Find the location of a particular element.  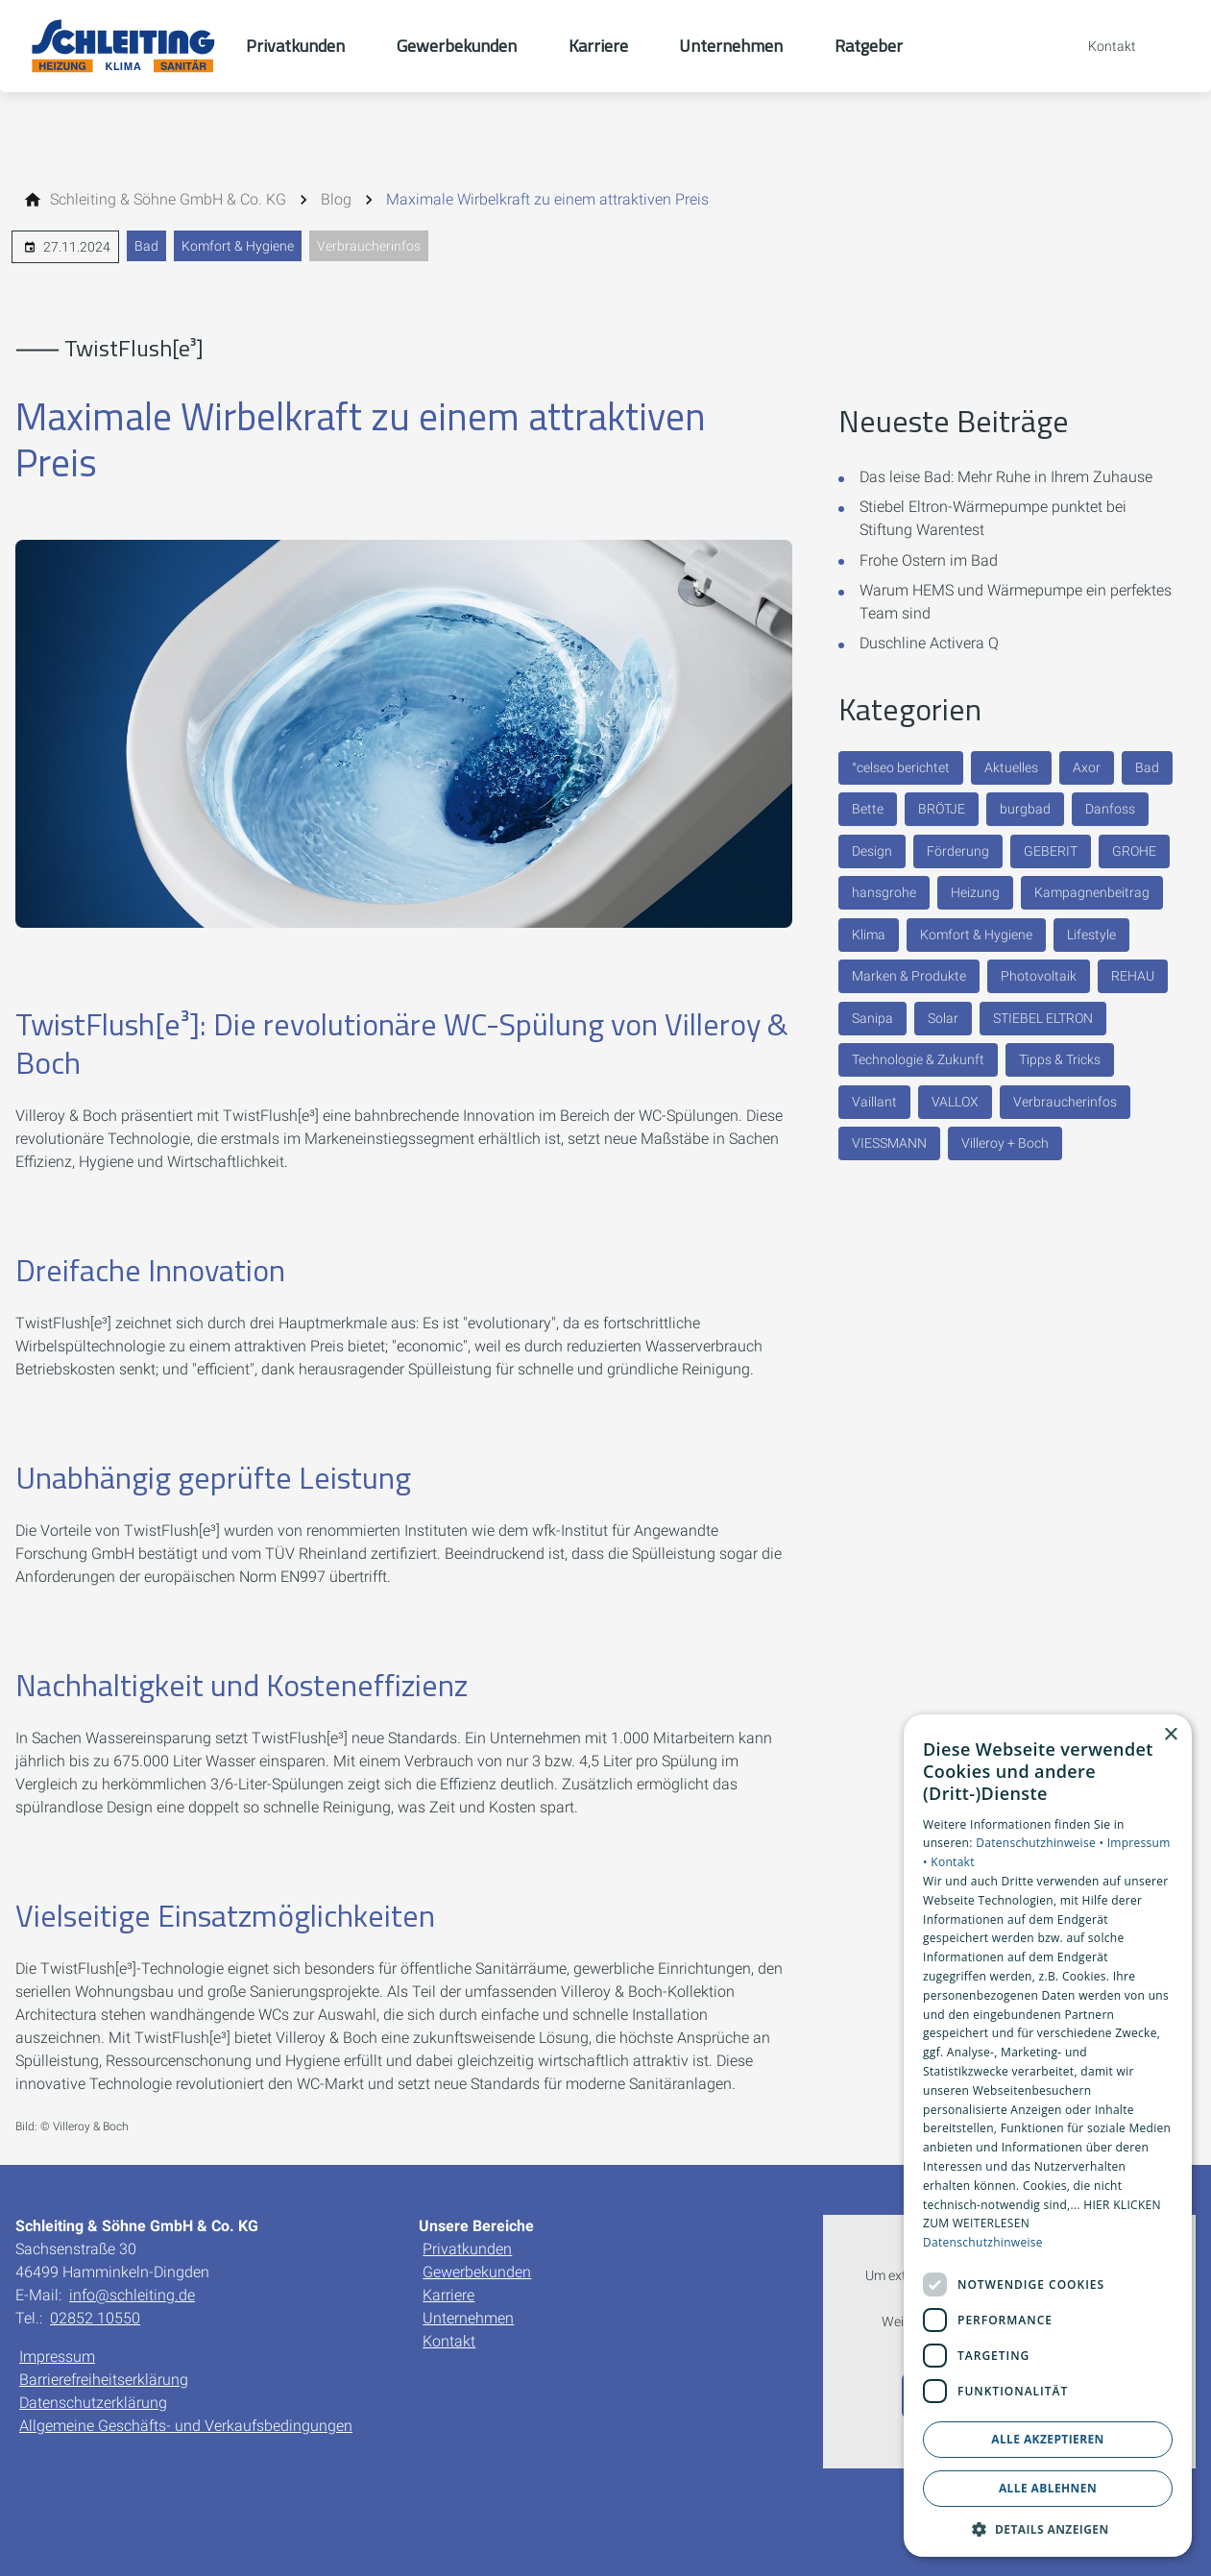

REHAU is located at coordinates (1132, 976).